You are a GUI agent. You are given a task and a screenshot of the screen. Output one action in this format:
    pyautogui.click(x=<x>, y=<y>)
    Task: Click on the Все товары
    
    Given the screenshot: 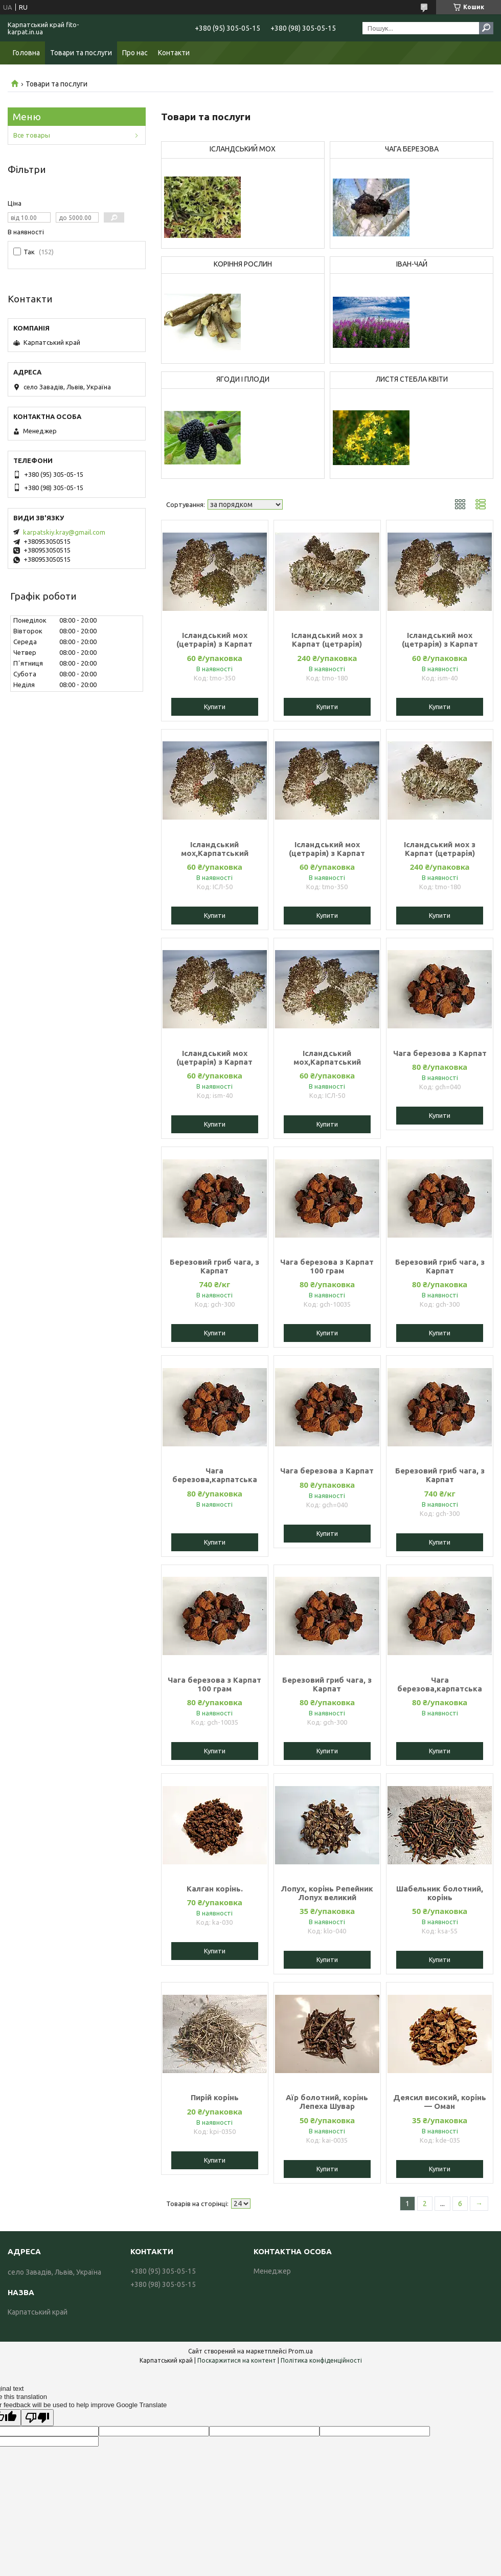 What is the action you would take?
    pyautogui.click(x=31, y=135)
    